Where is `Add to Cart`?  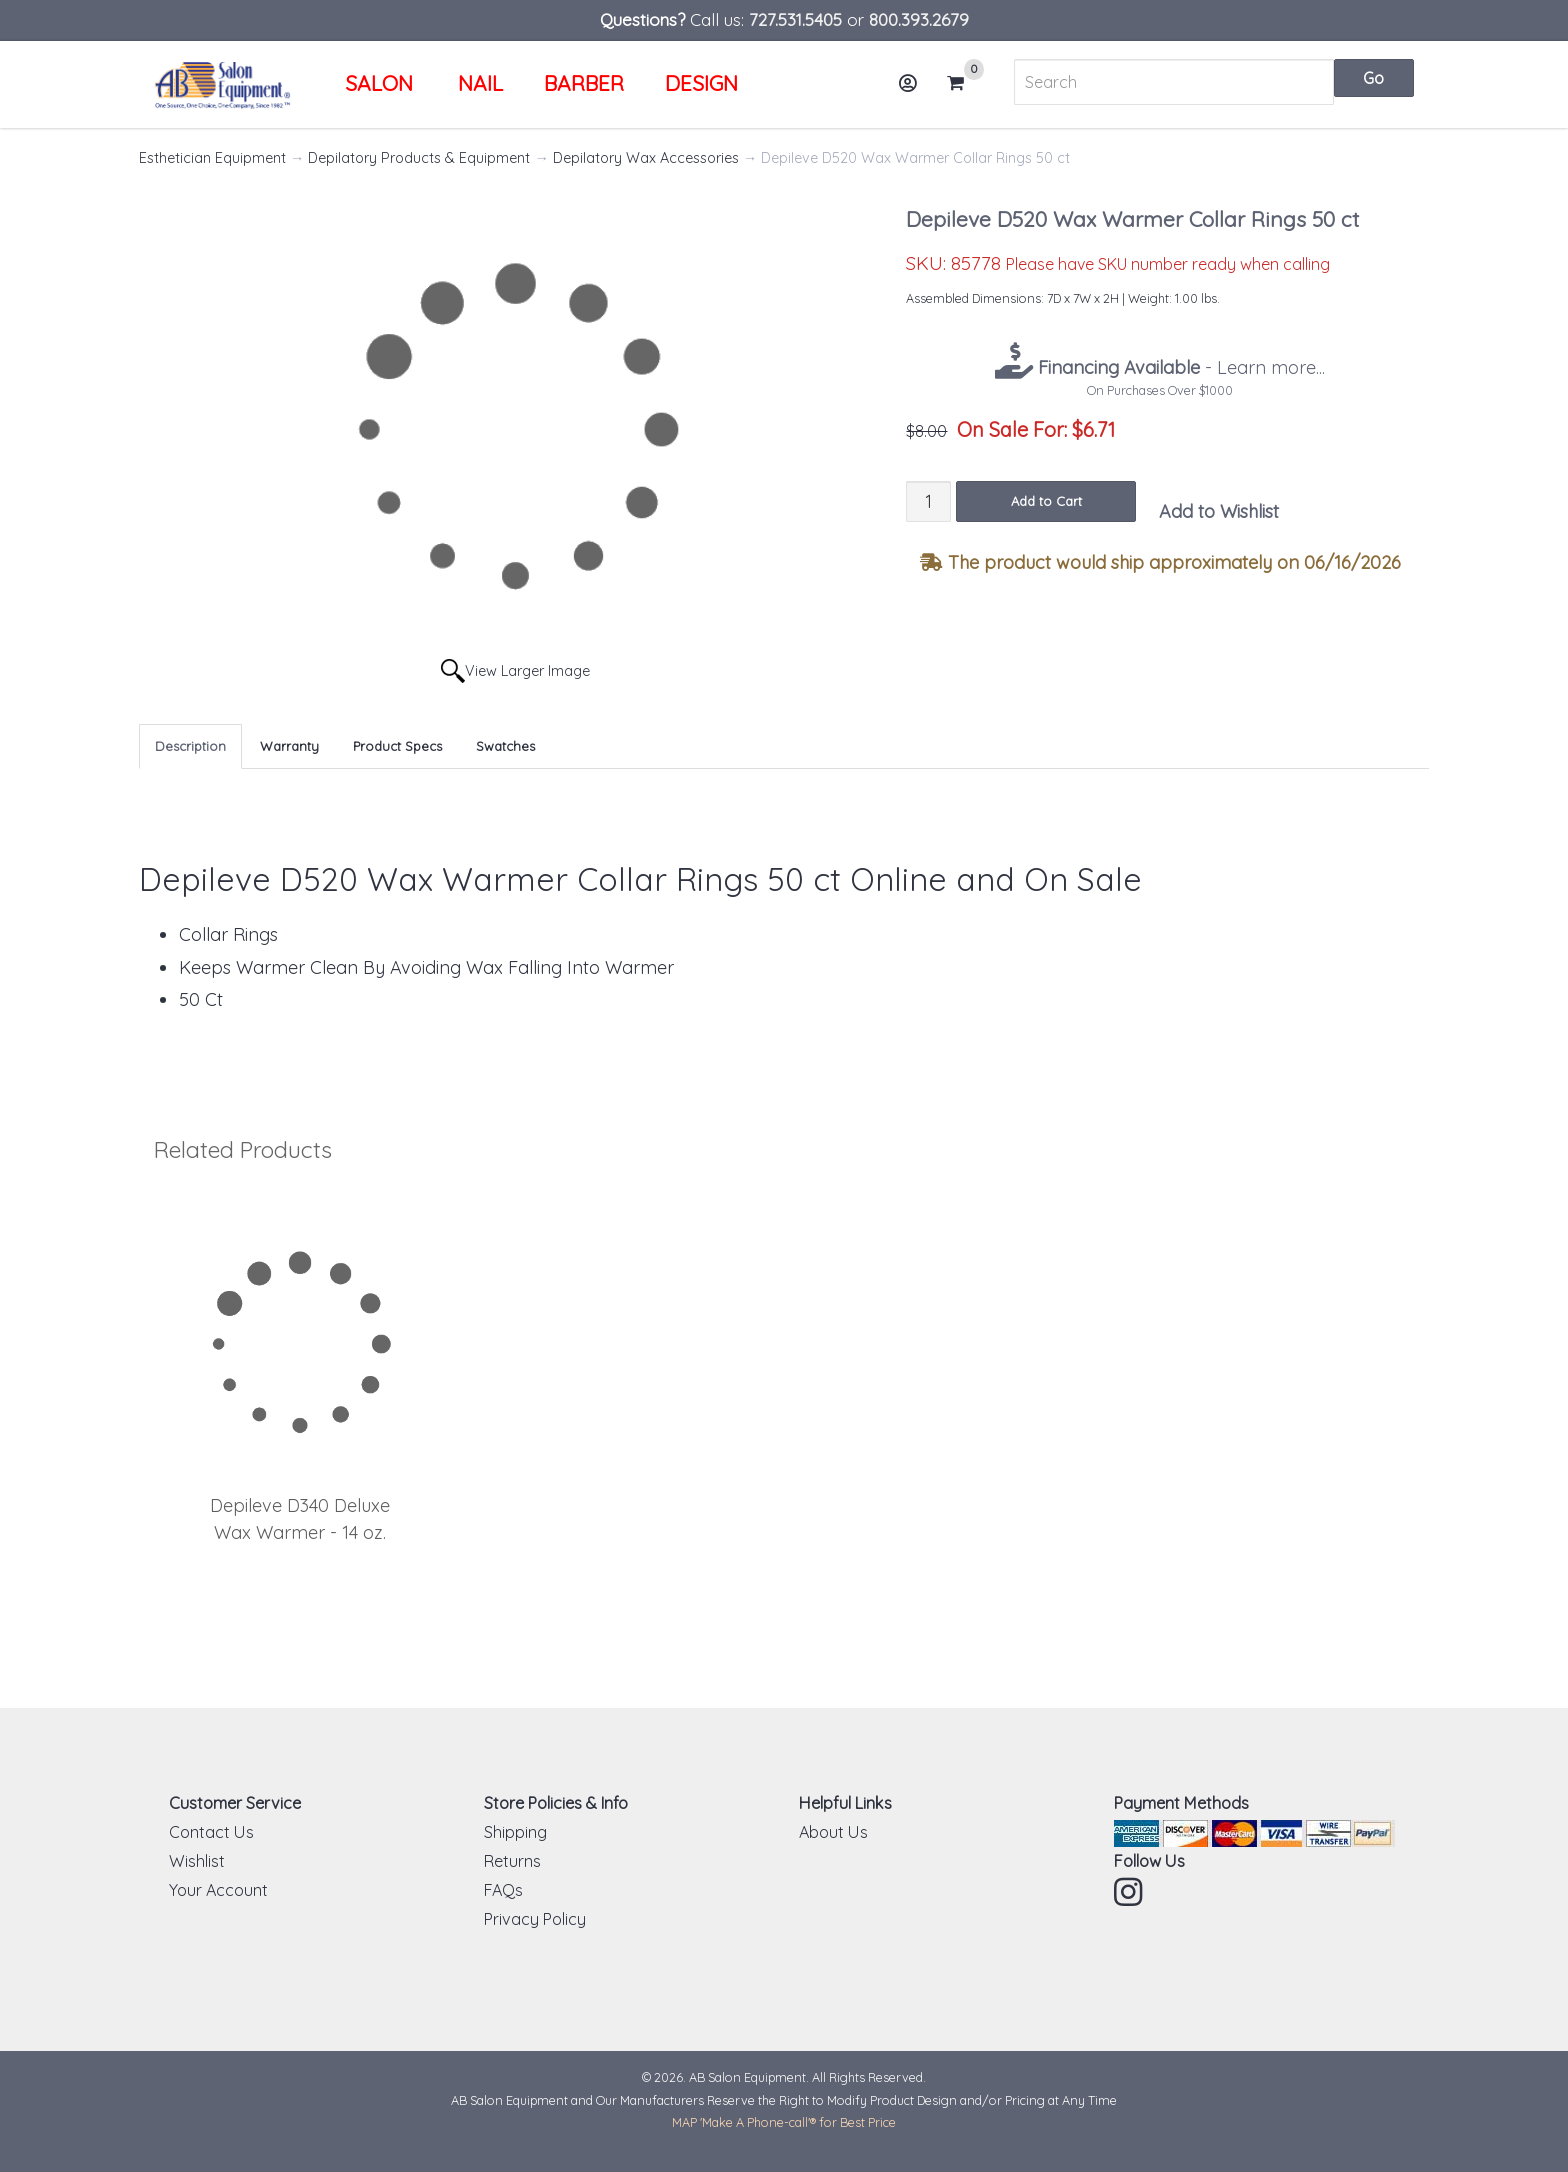
Add to Cart is located at coordinates (1046, 501).